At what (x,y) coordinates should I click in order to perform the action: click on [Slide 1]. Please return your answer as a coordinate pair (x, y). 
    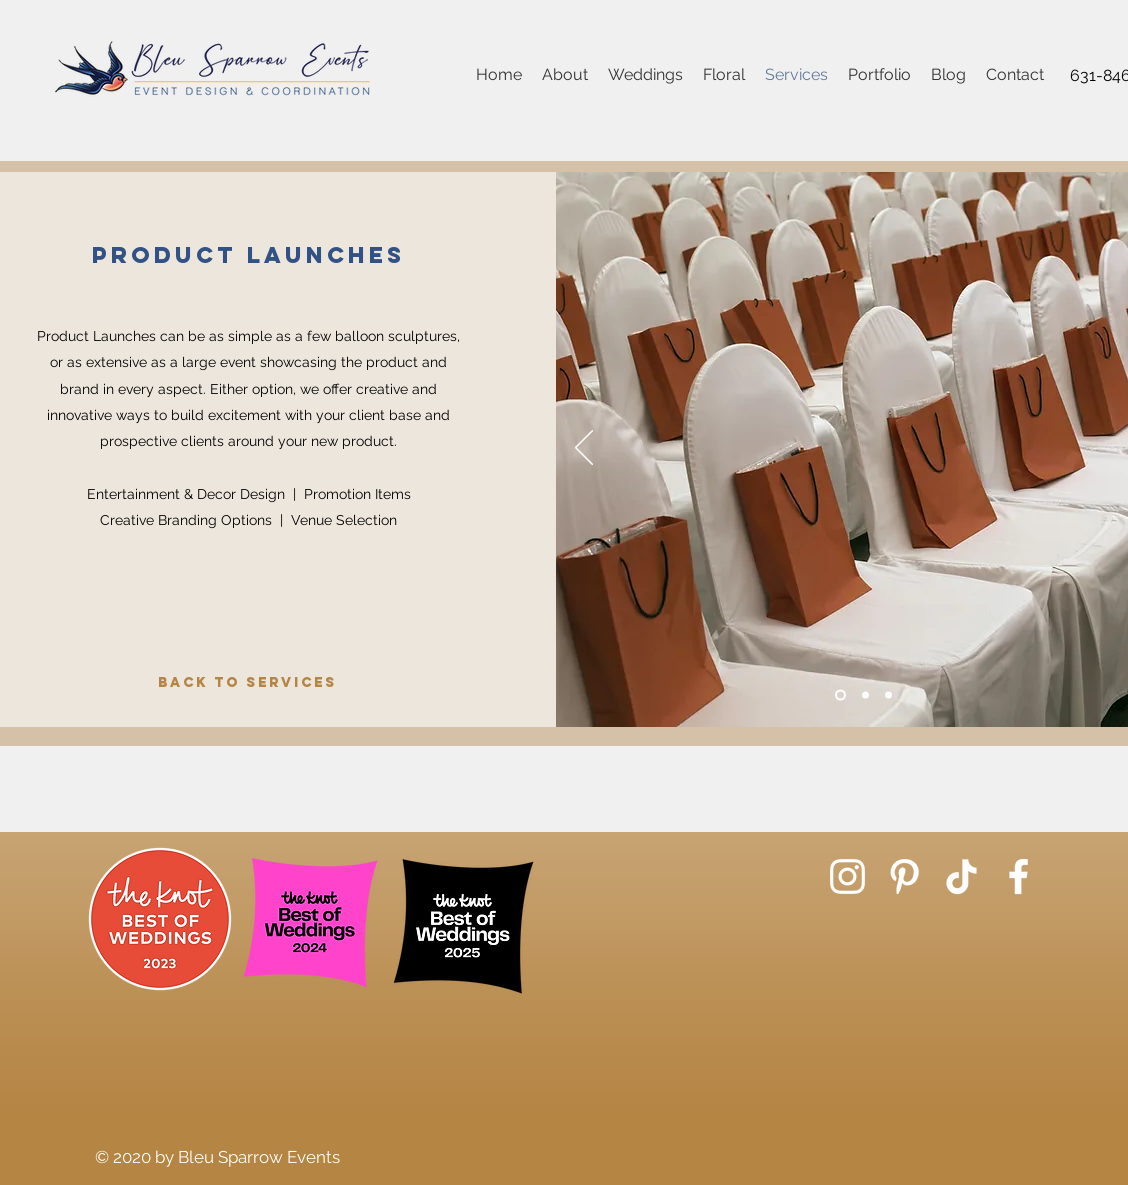
    Looking at the image, I should click on (840, 695).